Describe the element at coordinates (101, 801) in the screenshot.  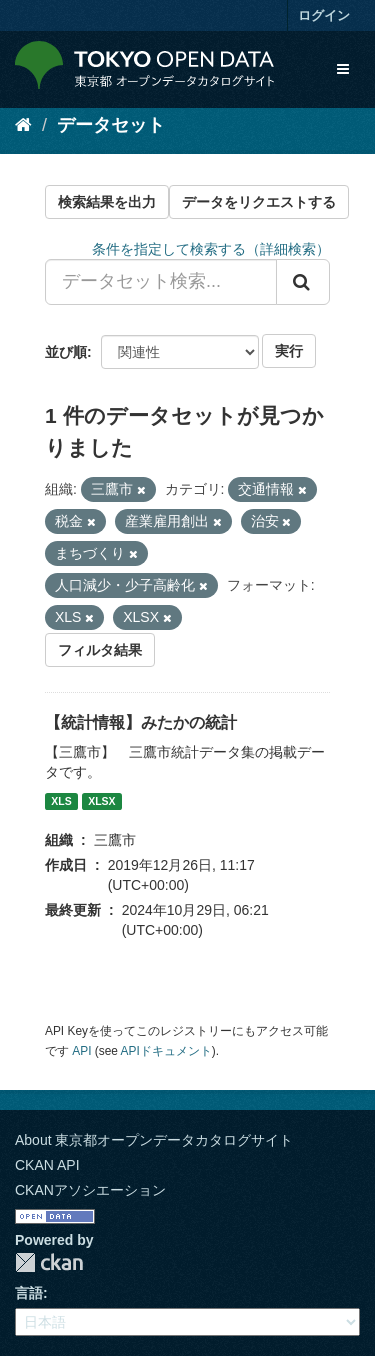
I see `XLSX` at that location.